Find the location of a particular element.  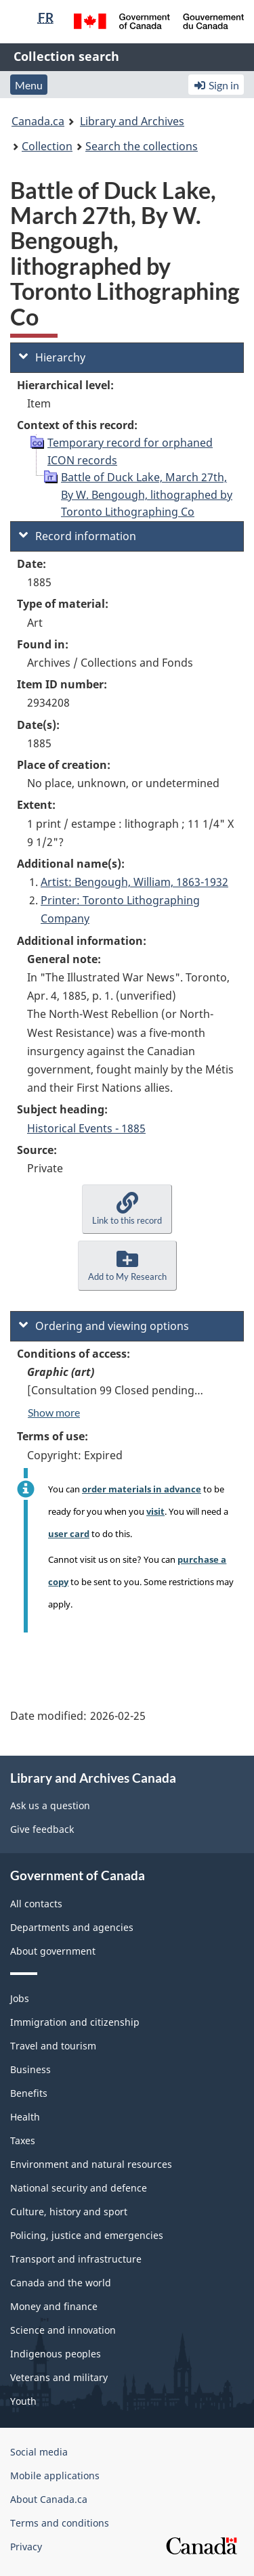

Money and finance is located at coordinates (54, 2306).